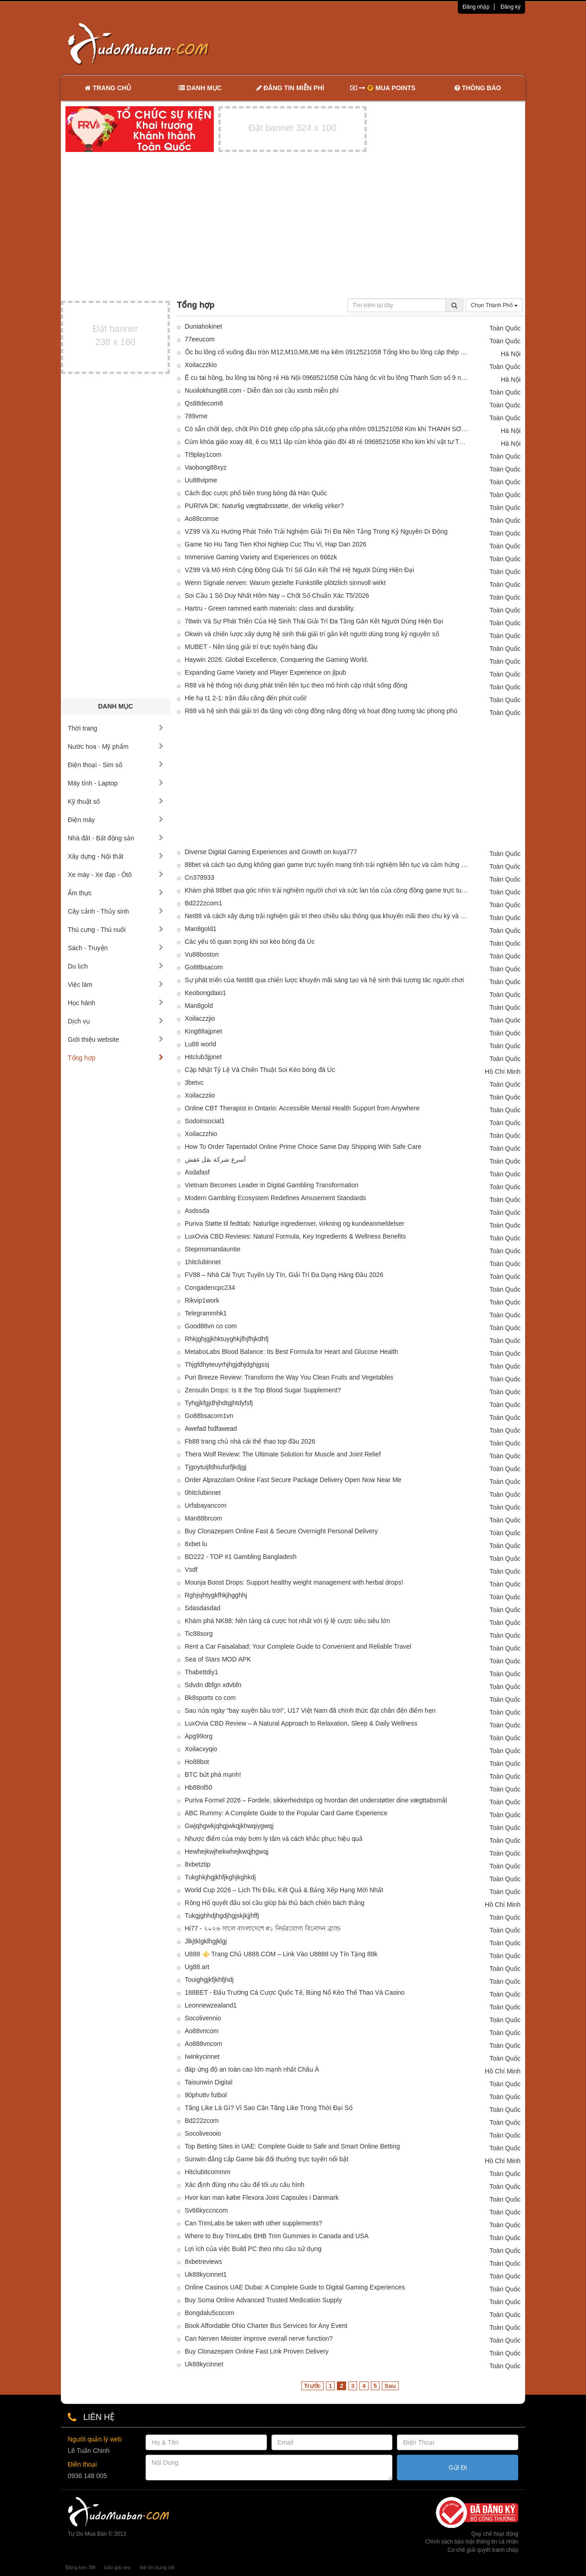 This screenshot has height=2576, width=586. Describe the element at coordinates (216, 1467) in the screenshot. I see `Tjgoytuijfdhiufurfjkdjgj` at that location.